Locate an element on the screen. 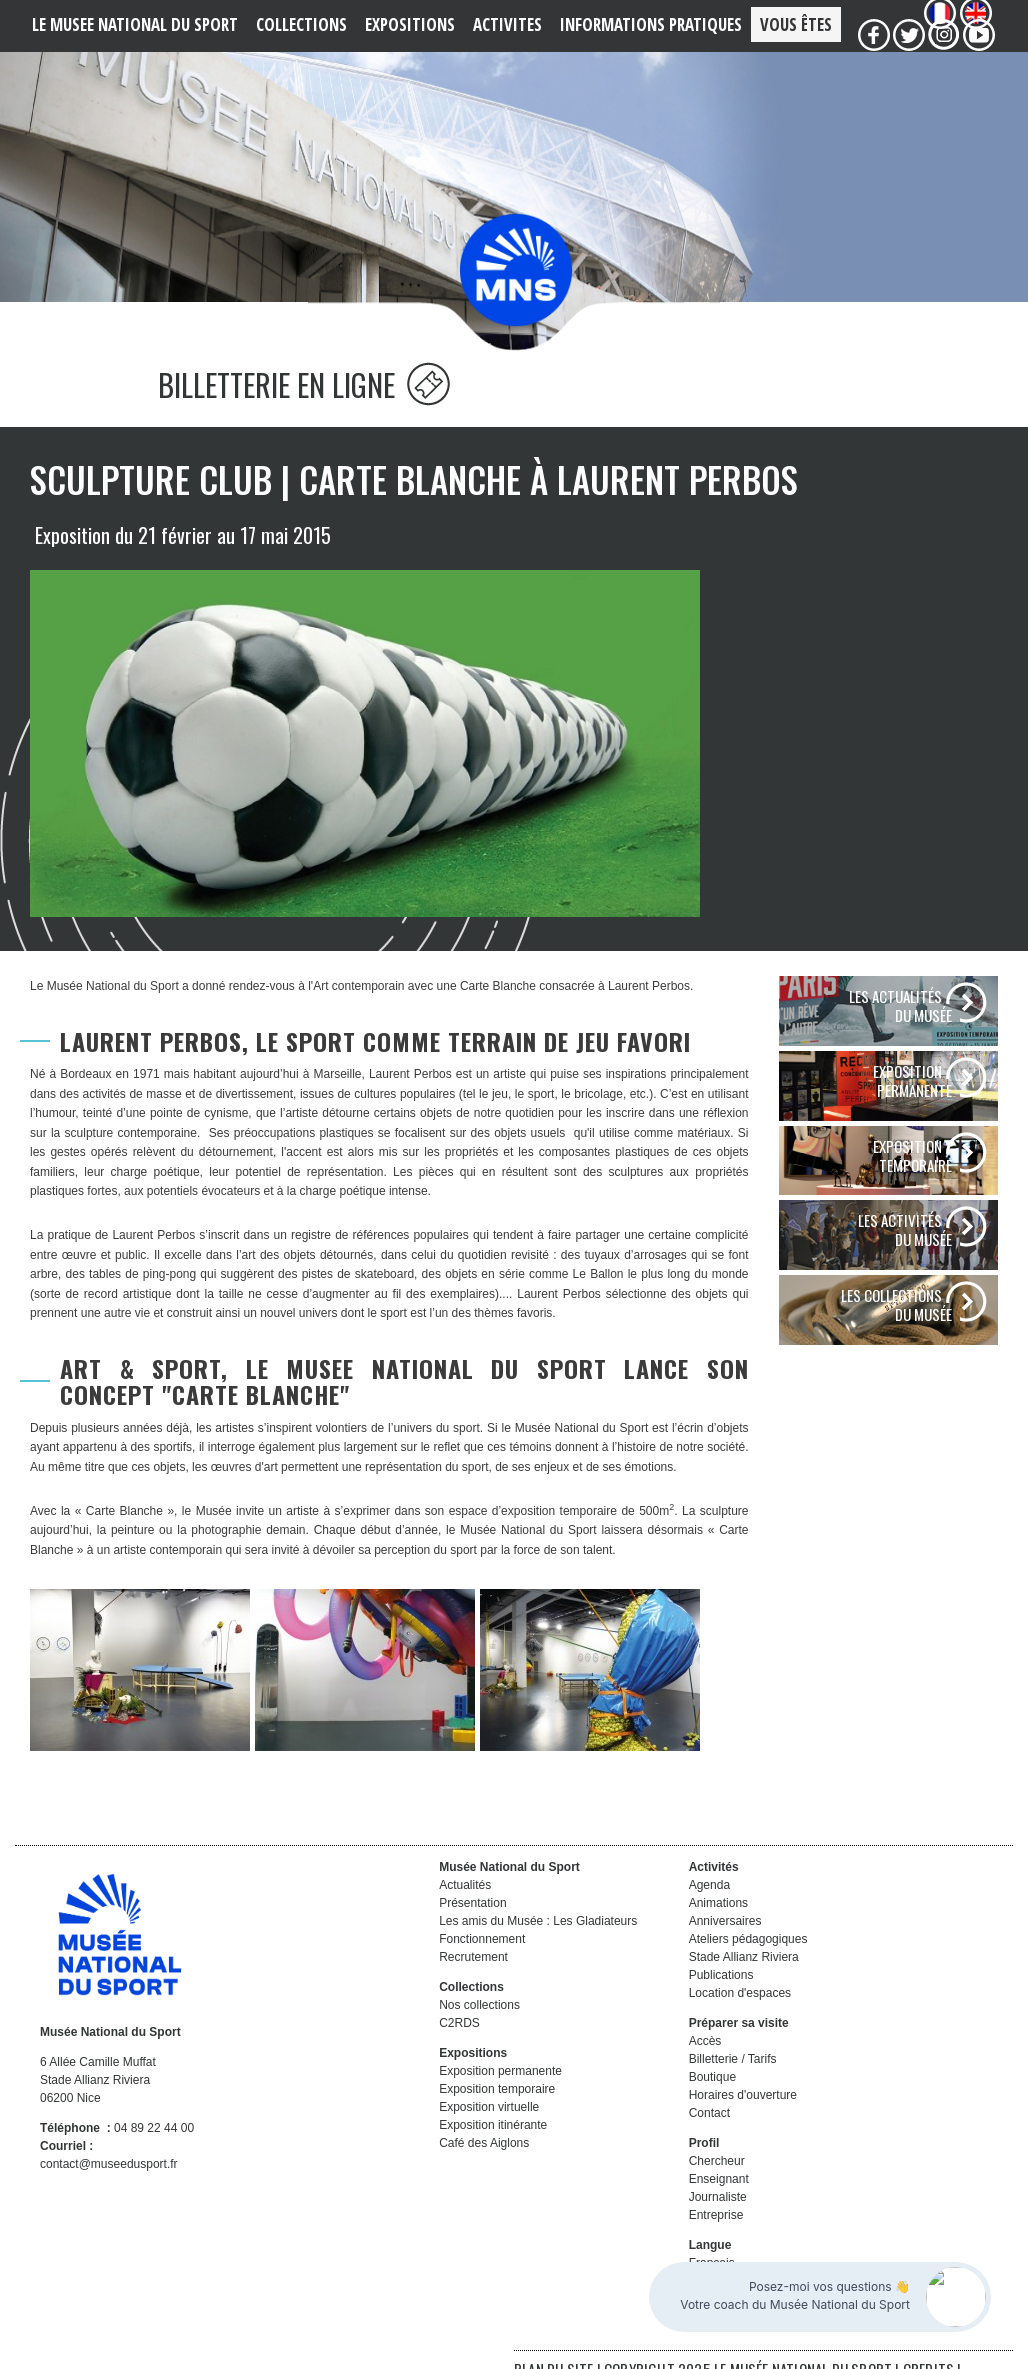 The image size is (1028, 2369). Présentation is located at coordinates (472, 1903).